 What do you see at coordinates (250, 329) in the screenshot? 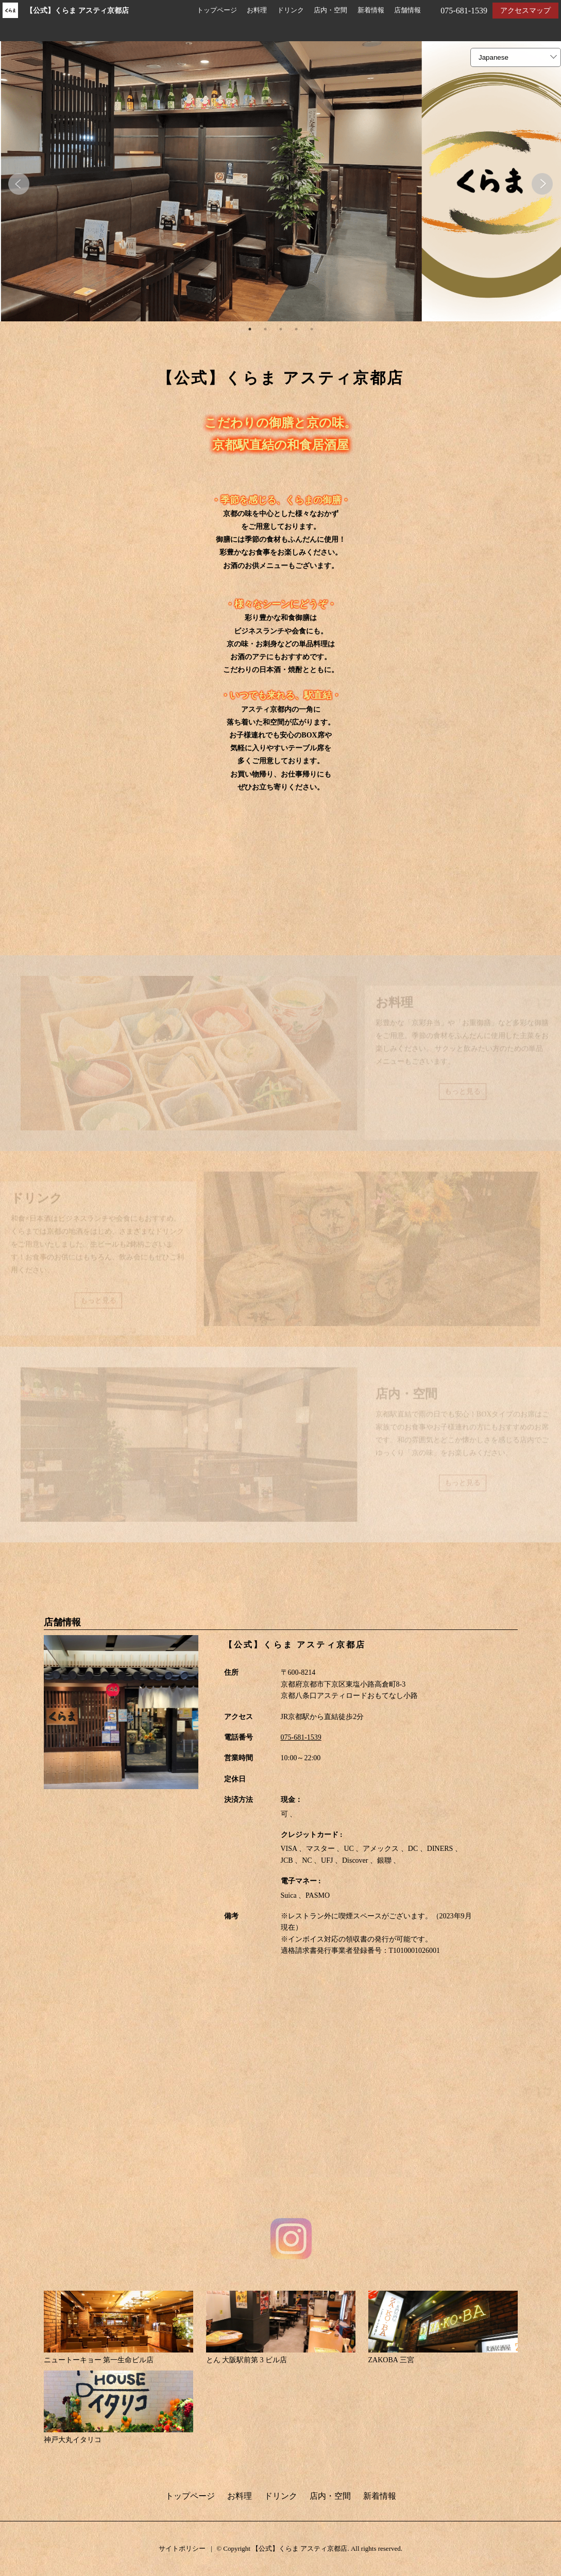
I see `1 [tab]` at bounding box center [250, 329].